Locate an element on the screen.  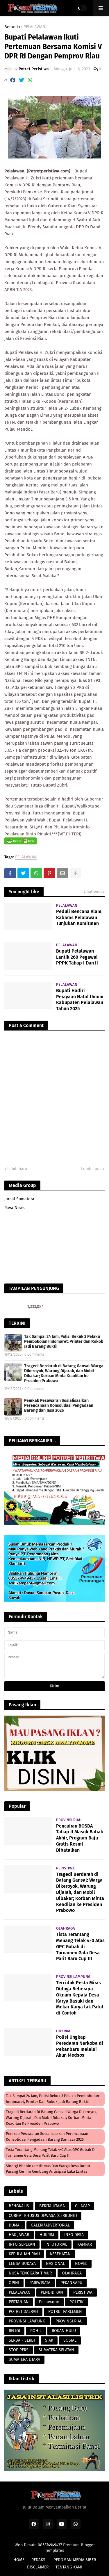
Rava News is located at coordinates (14, 1207).